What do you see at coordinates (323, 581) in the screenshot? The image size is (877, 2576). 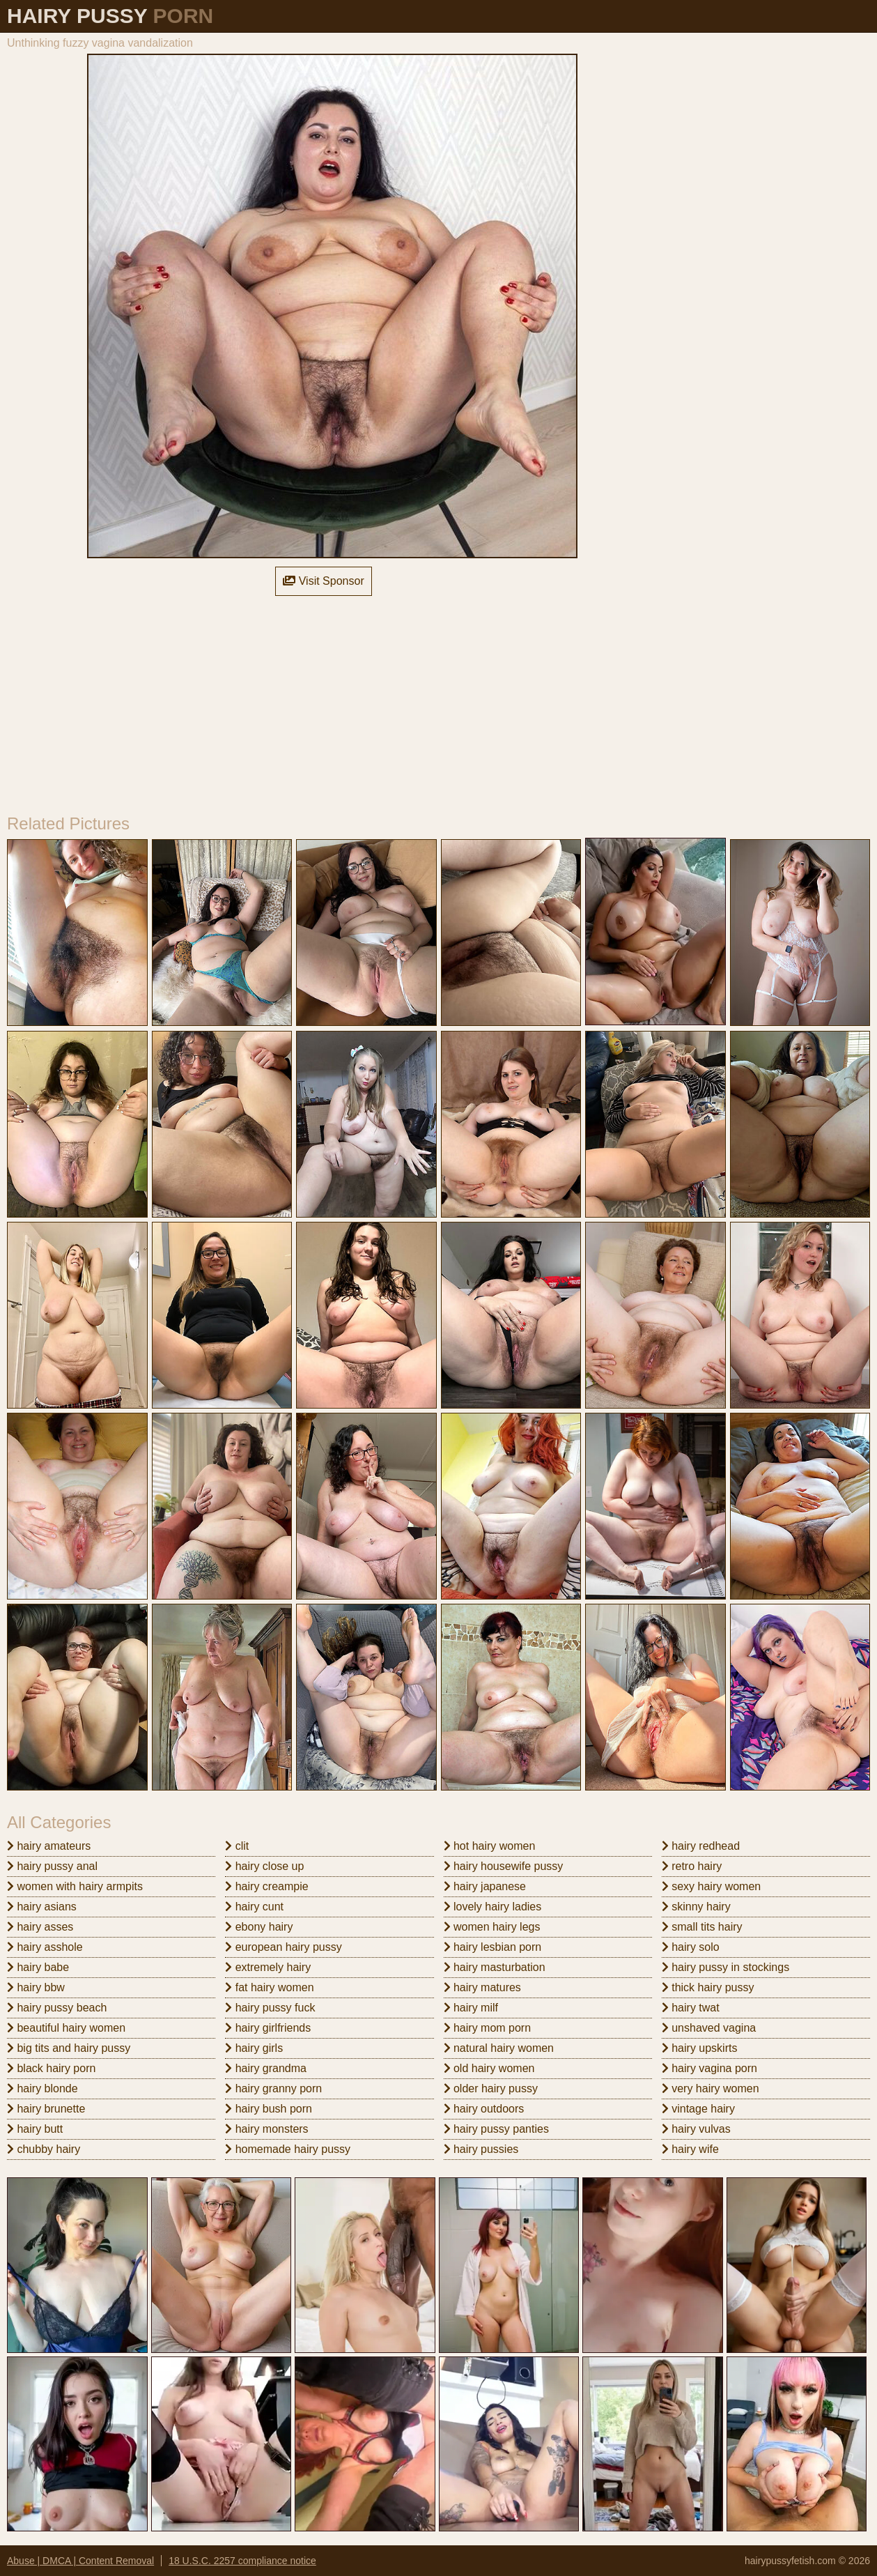 I see `Visit Sponsor` at bounding box center [323, 581].